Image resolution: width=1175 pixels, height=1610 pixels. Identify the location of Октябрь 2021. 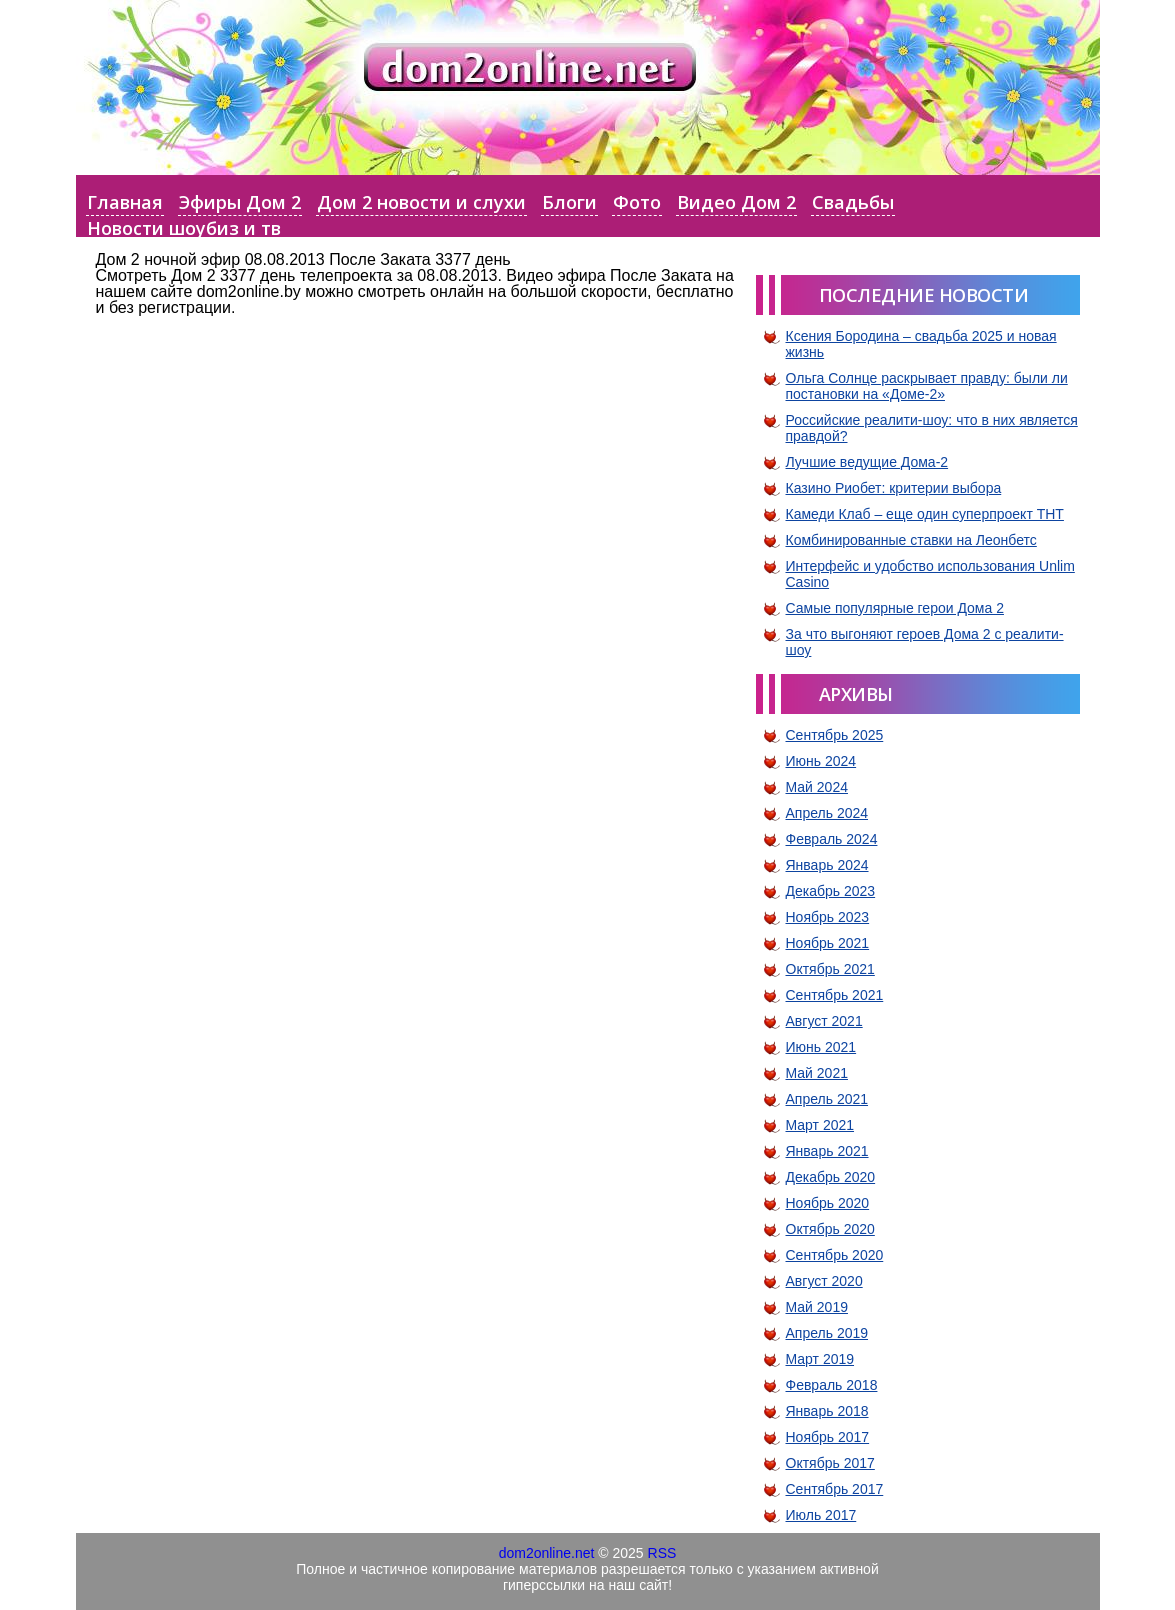
(830, 969).